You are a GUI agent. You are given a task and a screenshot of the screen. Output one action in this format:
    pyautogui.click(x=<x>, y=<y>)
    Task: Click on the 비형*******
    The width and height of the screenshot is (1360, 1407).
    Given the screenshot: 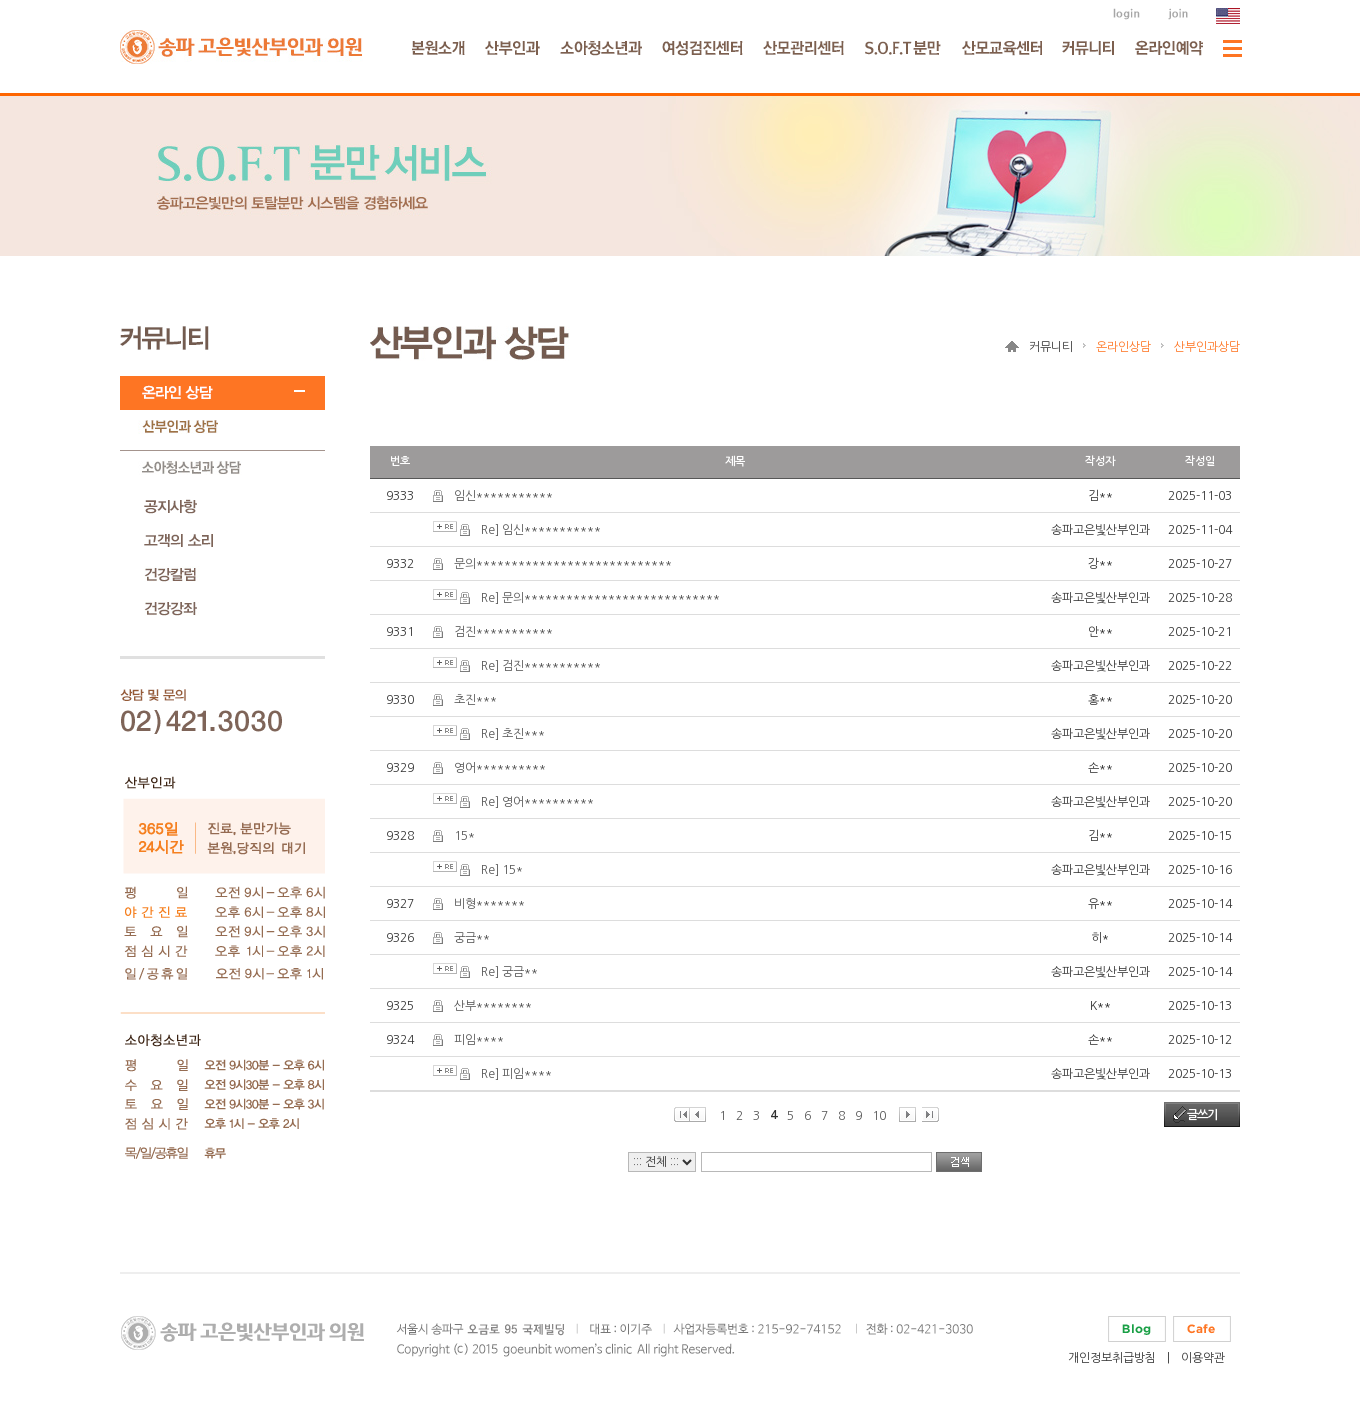 What is the action you would take?
    pyautogui.click(x=489, y=904)
    